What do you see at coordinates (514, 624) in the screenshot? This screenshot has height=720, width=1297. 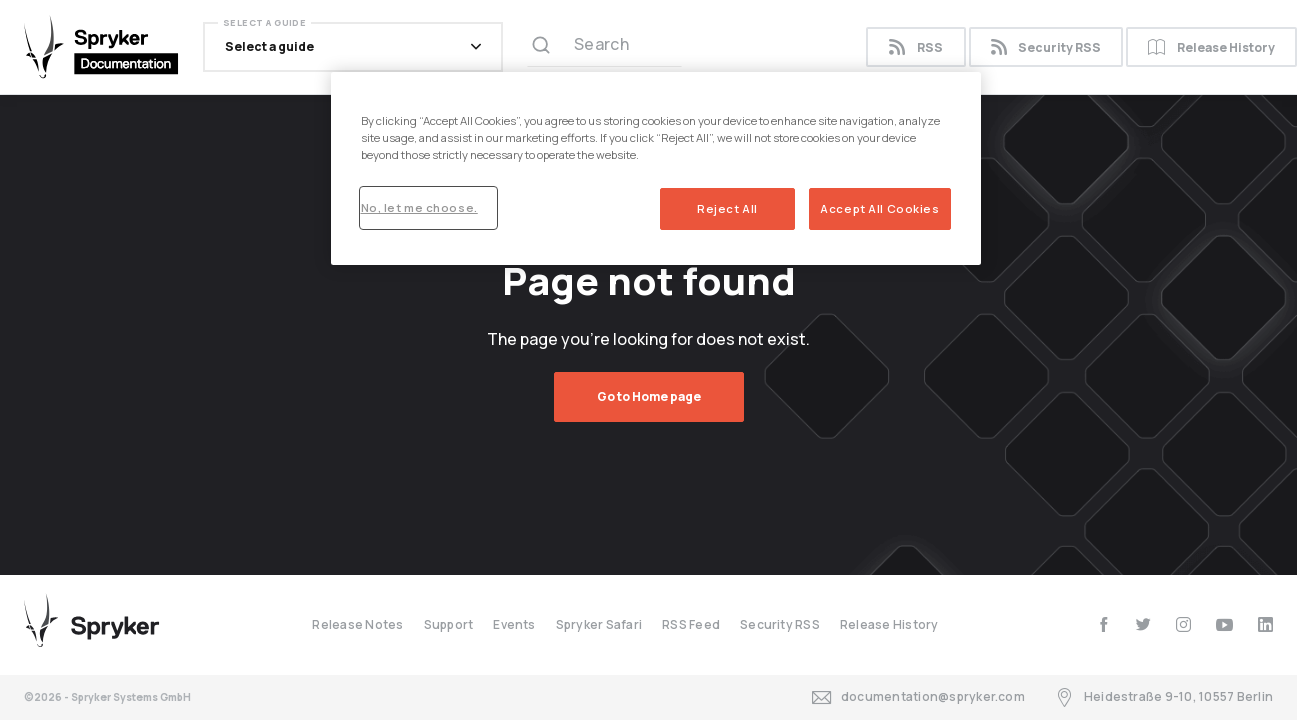 I see `Events` at bounding box center [514, 624].